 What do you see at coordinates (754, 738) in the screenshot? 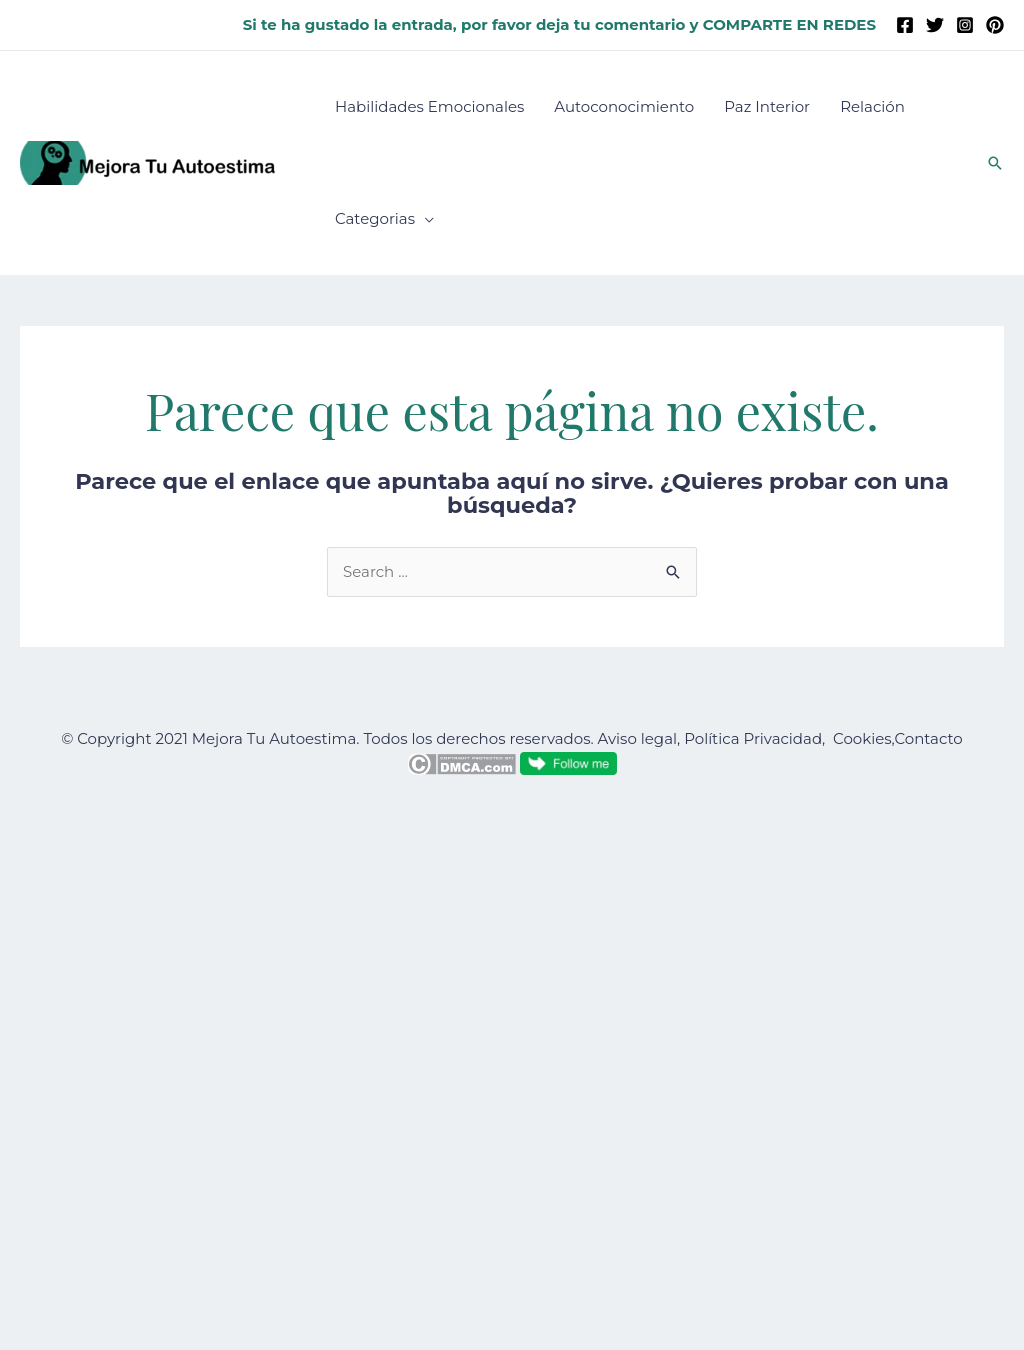
I see `Política Privacidad,` at bounding box center [754, 738].